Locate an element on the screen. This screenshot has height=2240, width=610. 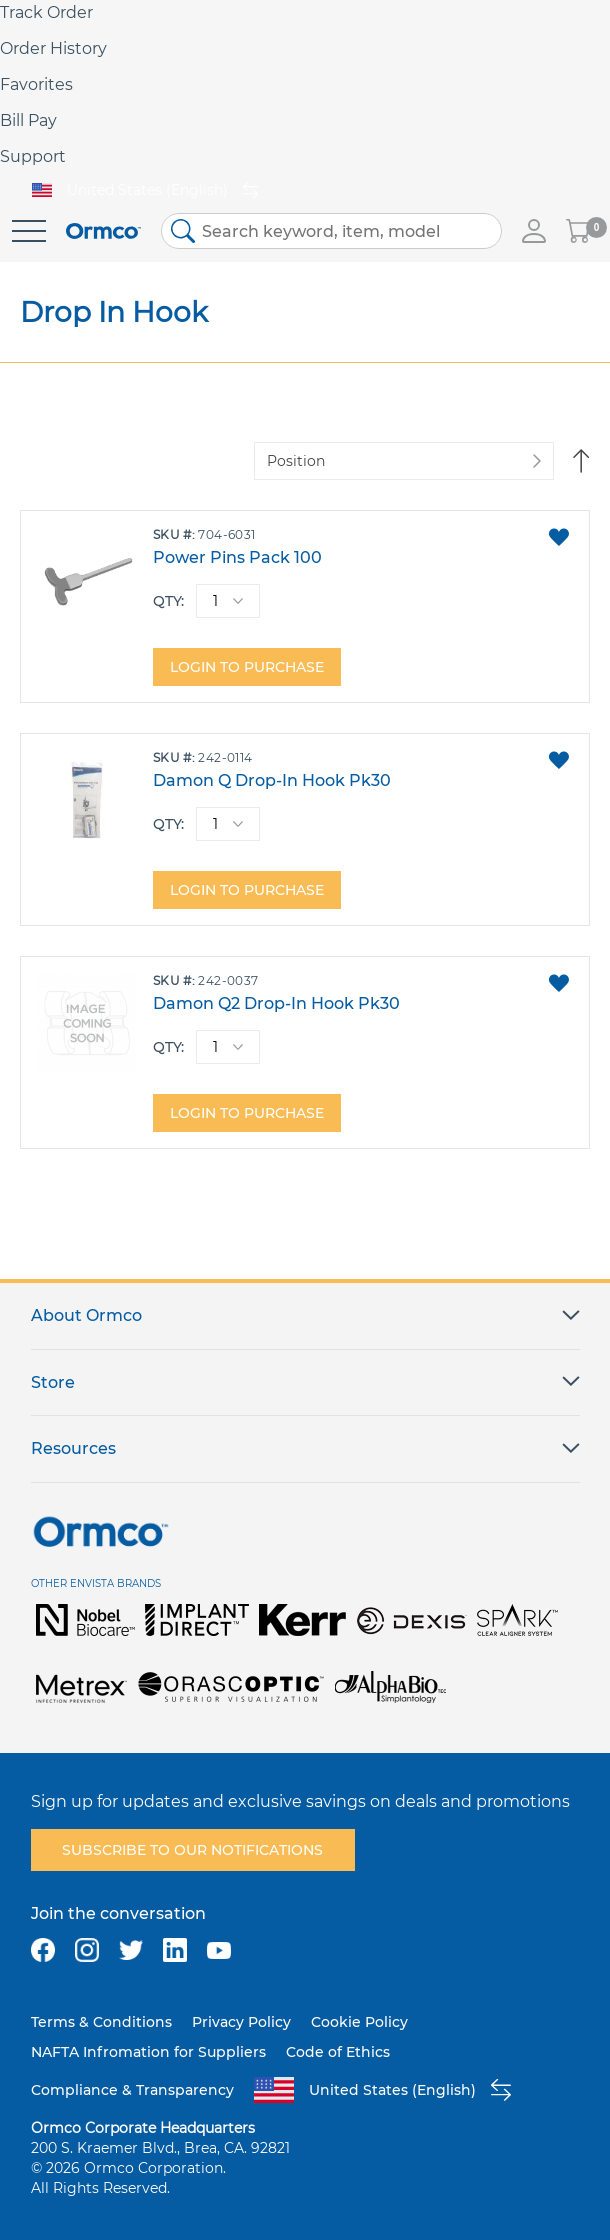
Damon Q Drop-In Hook Pk30 is located at coordinates (272, 780).